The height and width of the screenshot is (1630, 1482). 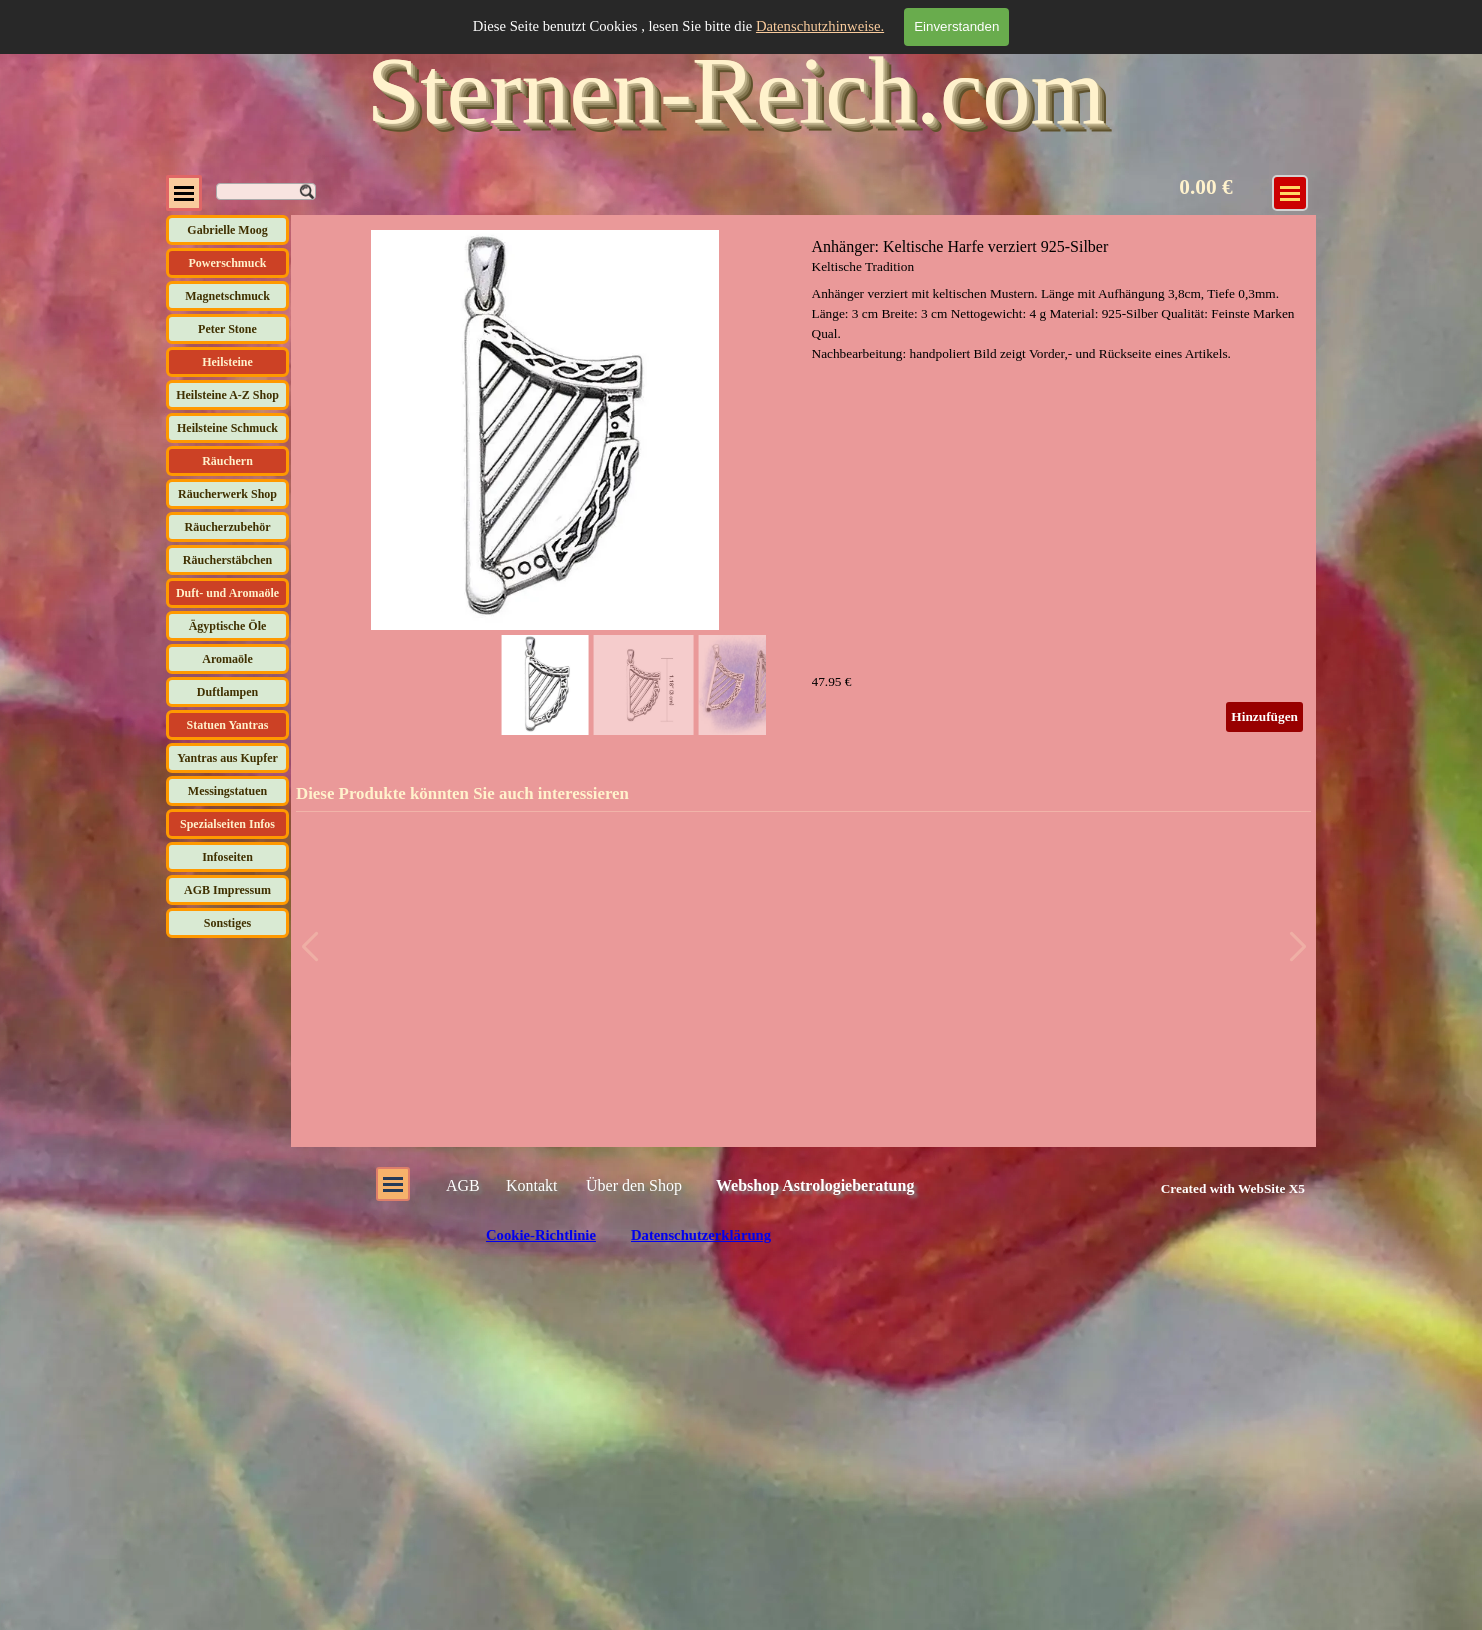 What do you see at coordinates (227, 659) in the screenshot?
I see `Aromaöle` at bounding box center [227, 659].